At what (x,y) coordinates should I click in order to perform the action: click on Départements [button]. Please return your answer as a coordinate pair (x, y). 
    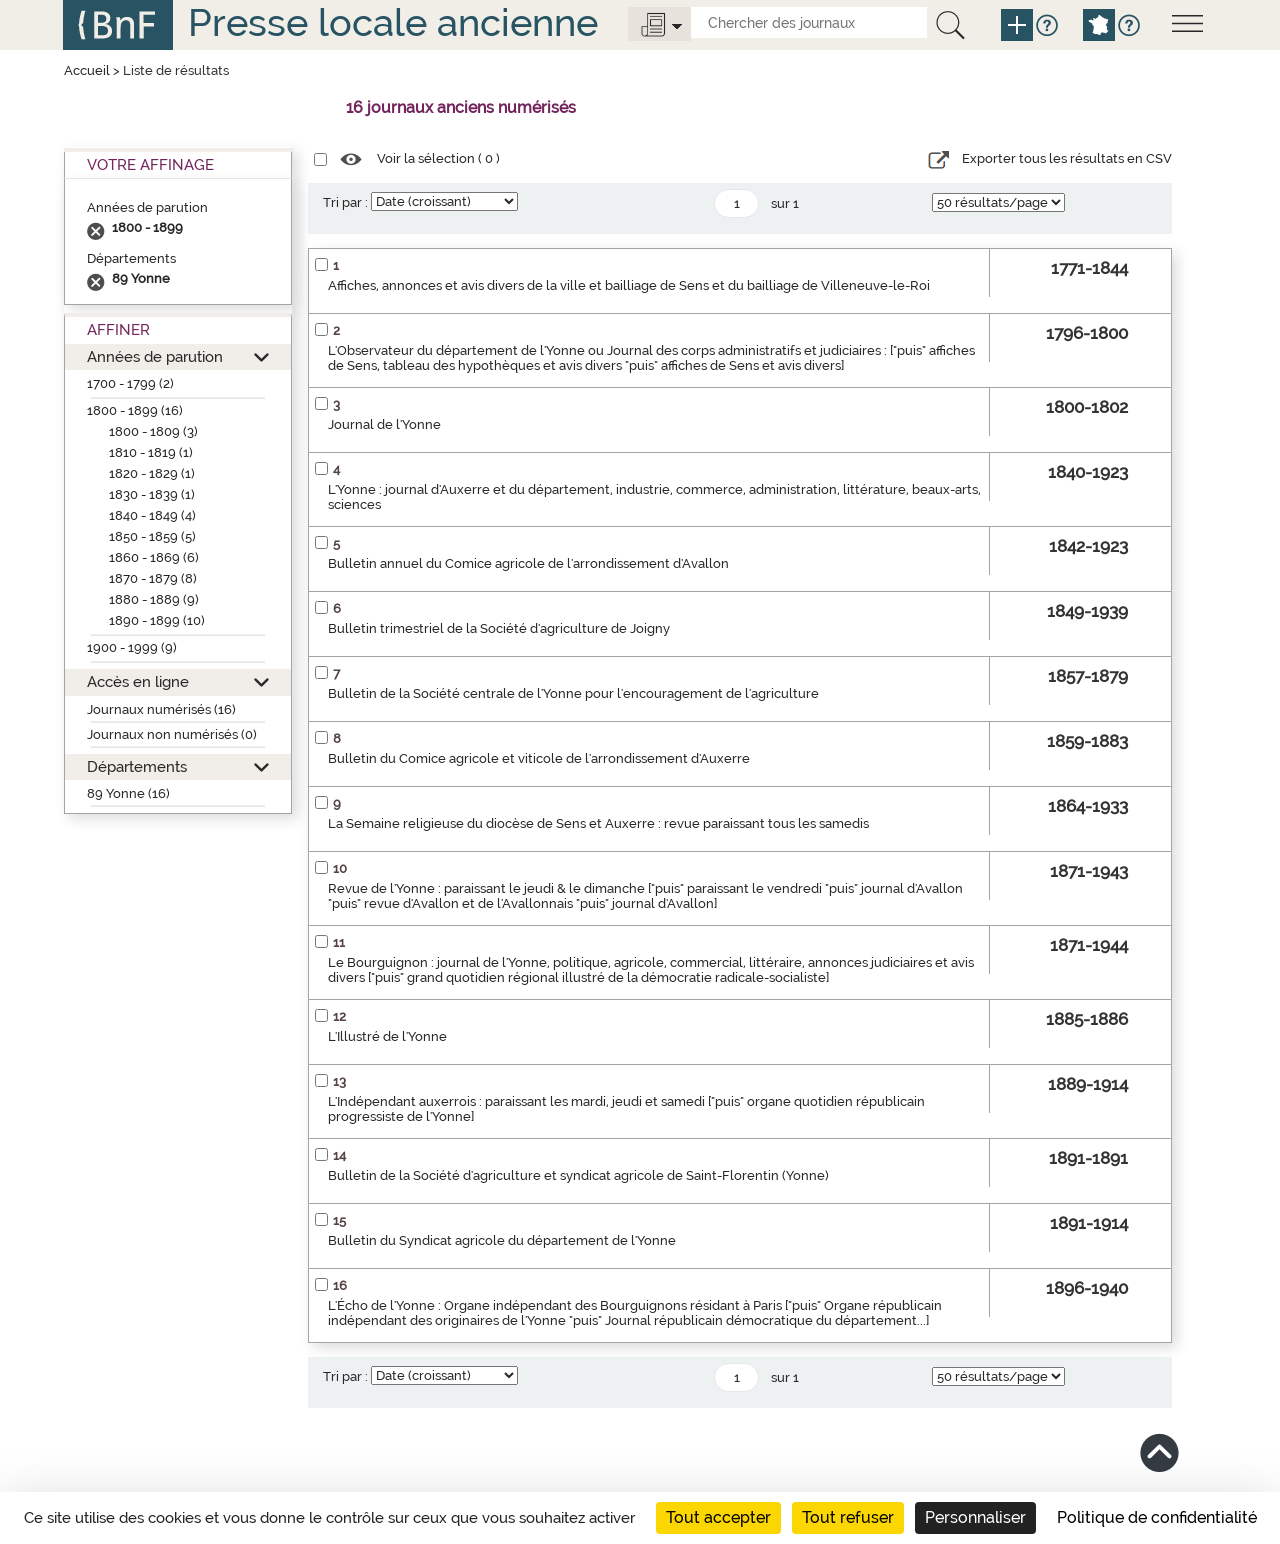
    Looking at the image, I should click on (137, 766).